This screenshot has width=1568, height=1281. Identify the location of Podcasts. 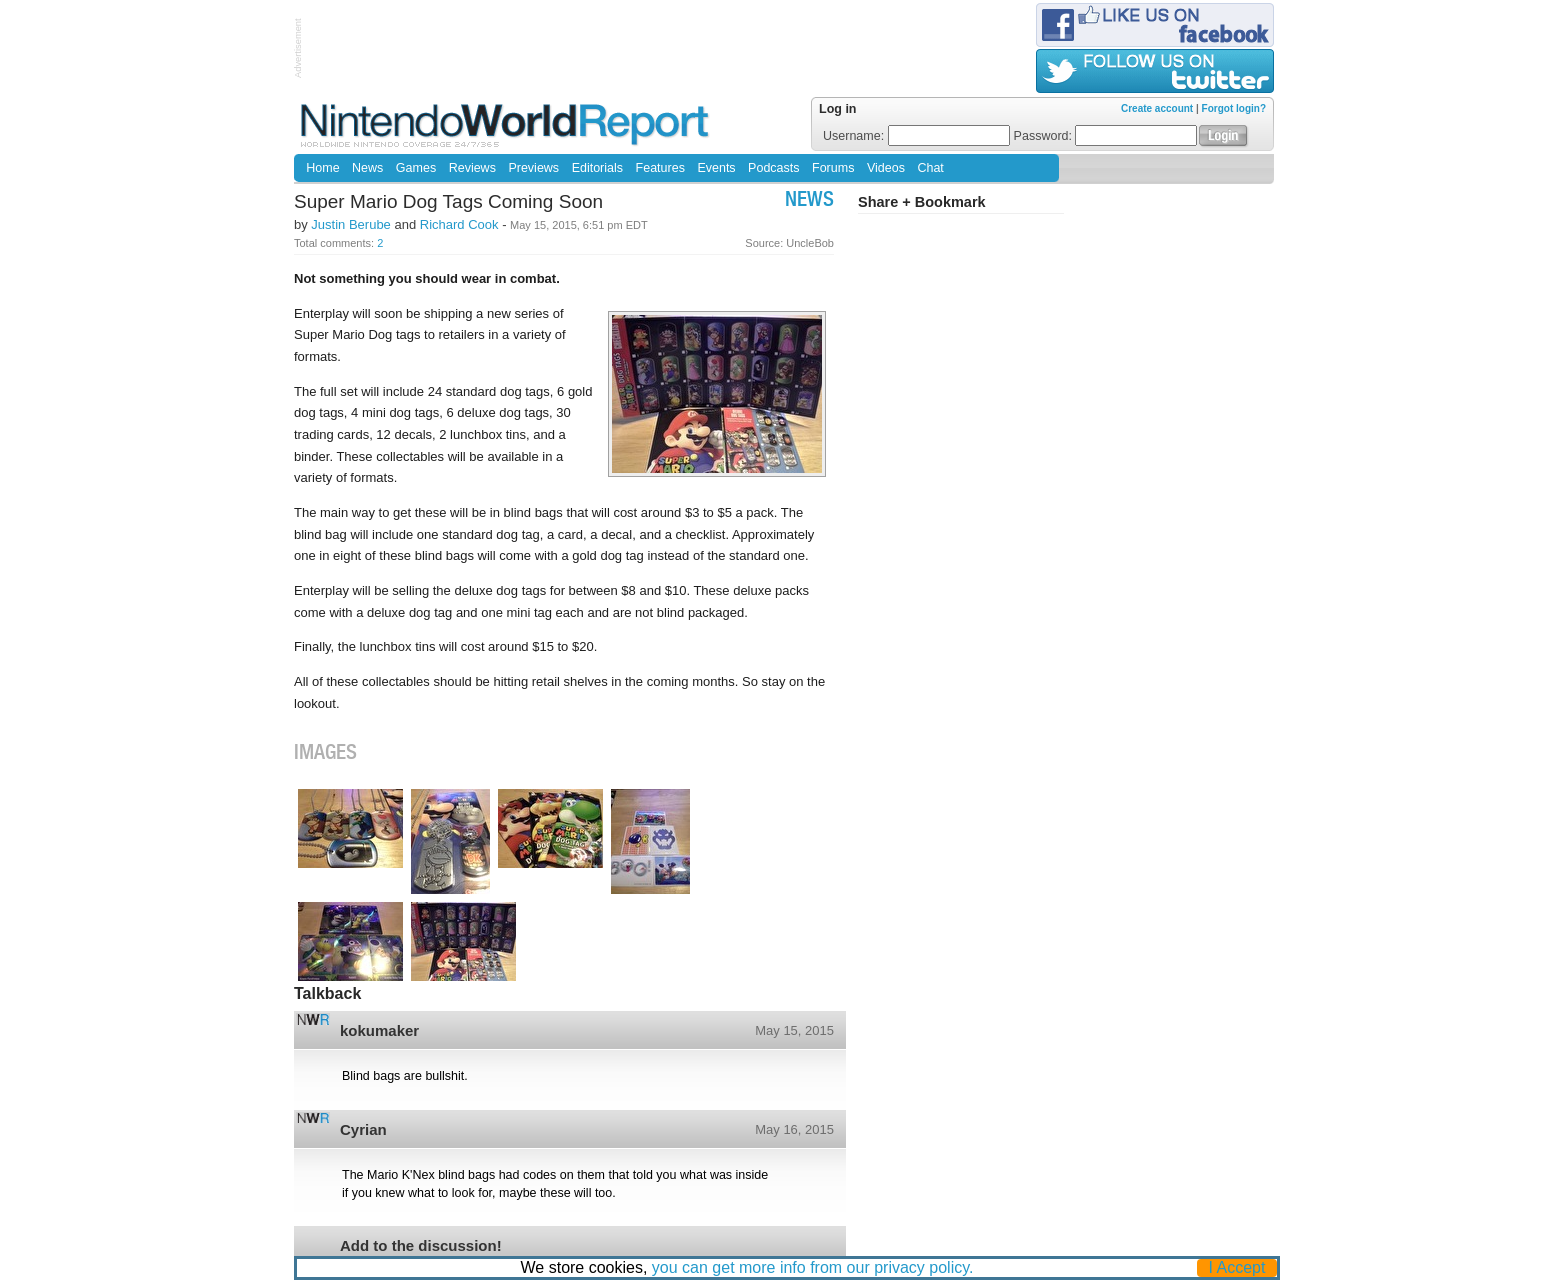
(773, 168).